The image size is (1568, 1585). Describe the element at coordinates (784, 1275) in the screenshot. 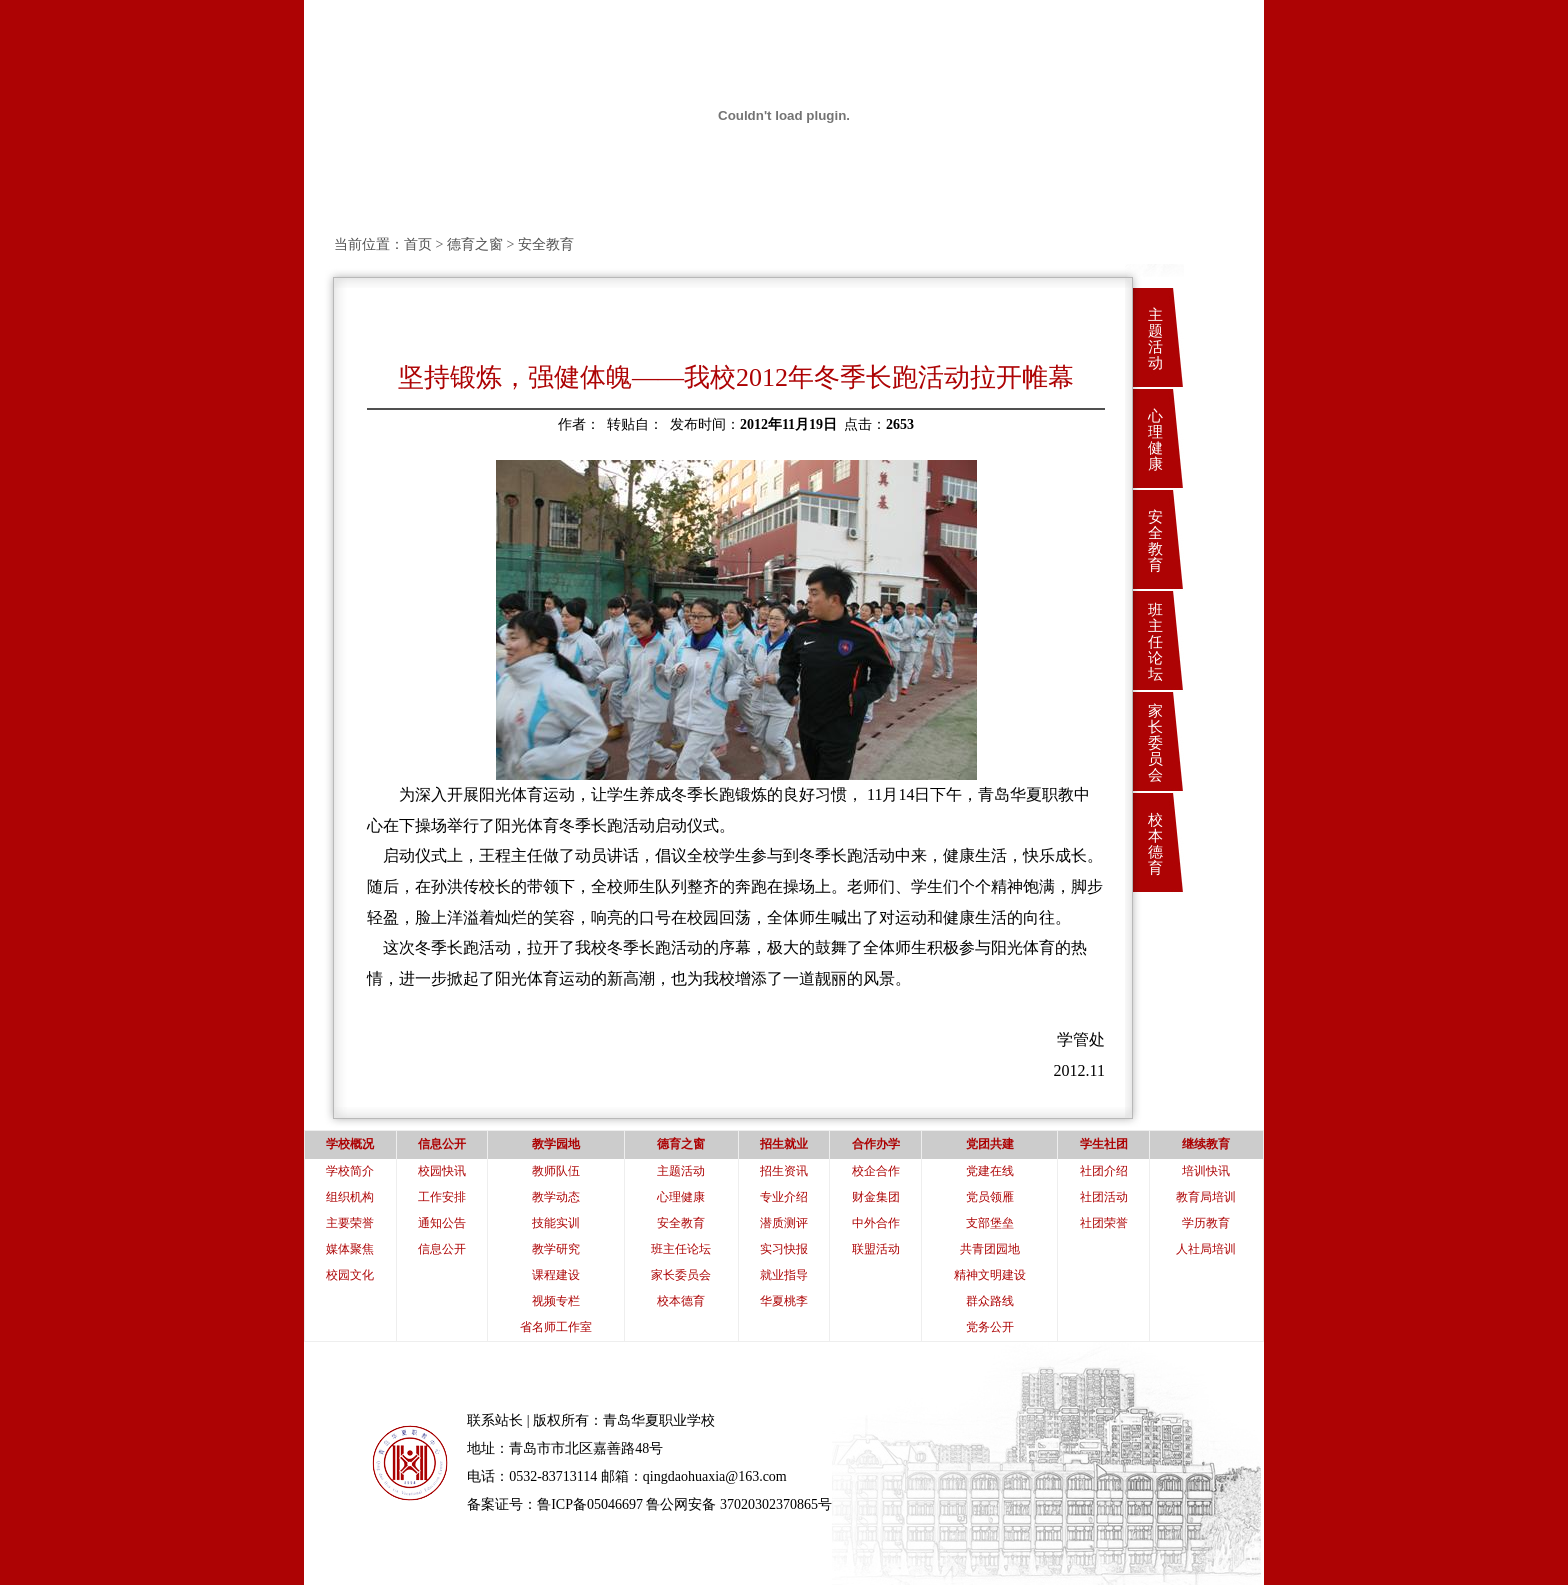

I see `就业指导` at that location.